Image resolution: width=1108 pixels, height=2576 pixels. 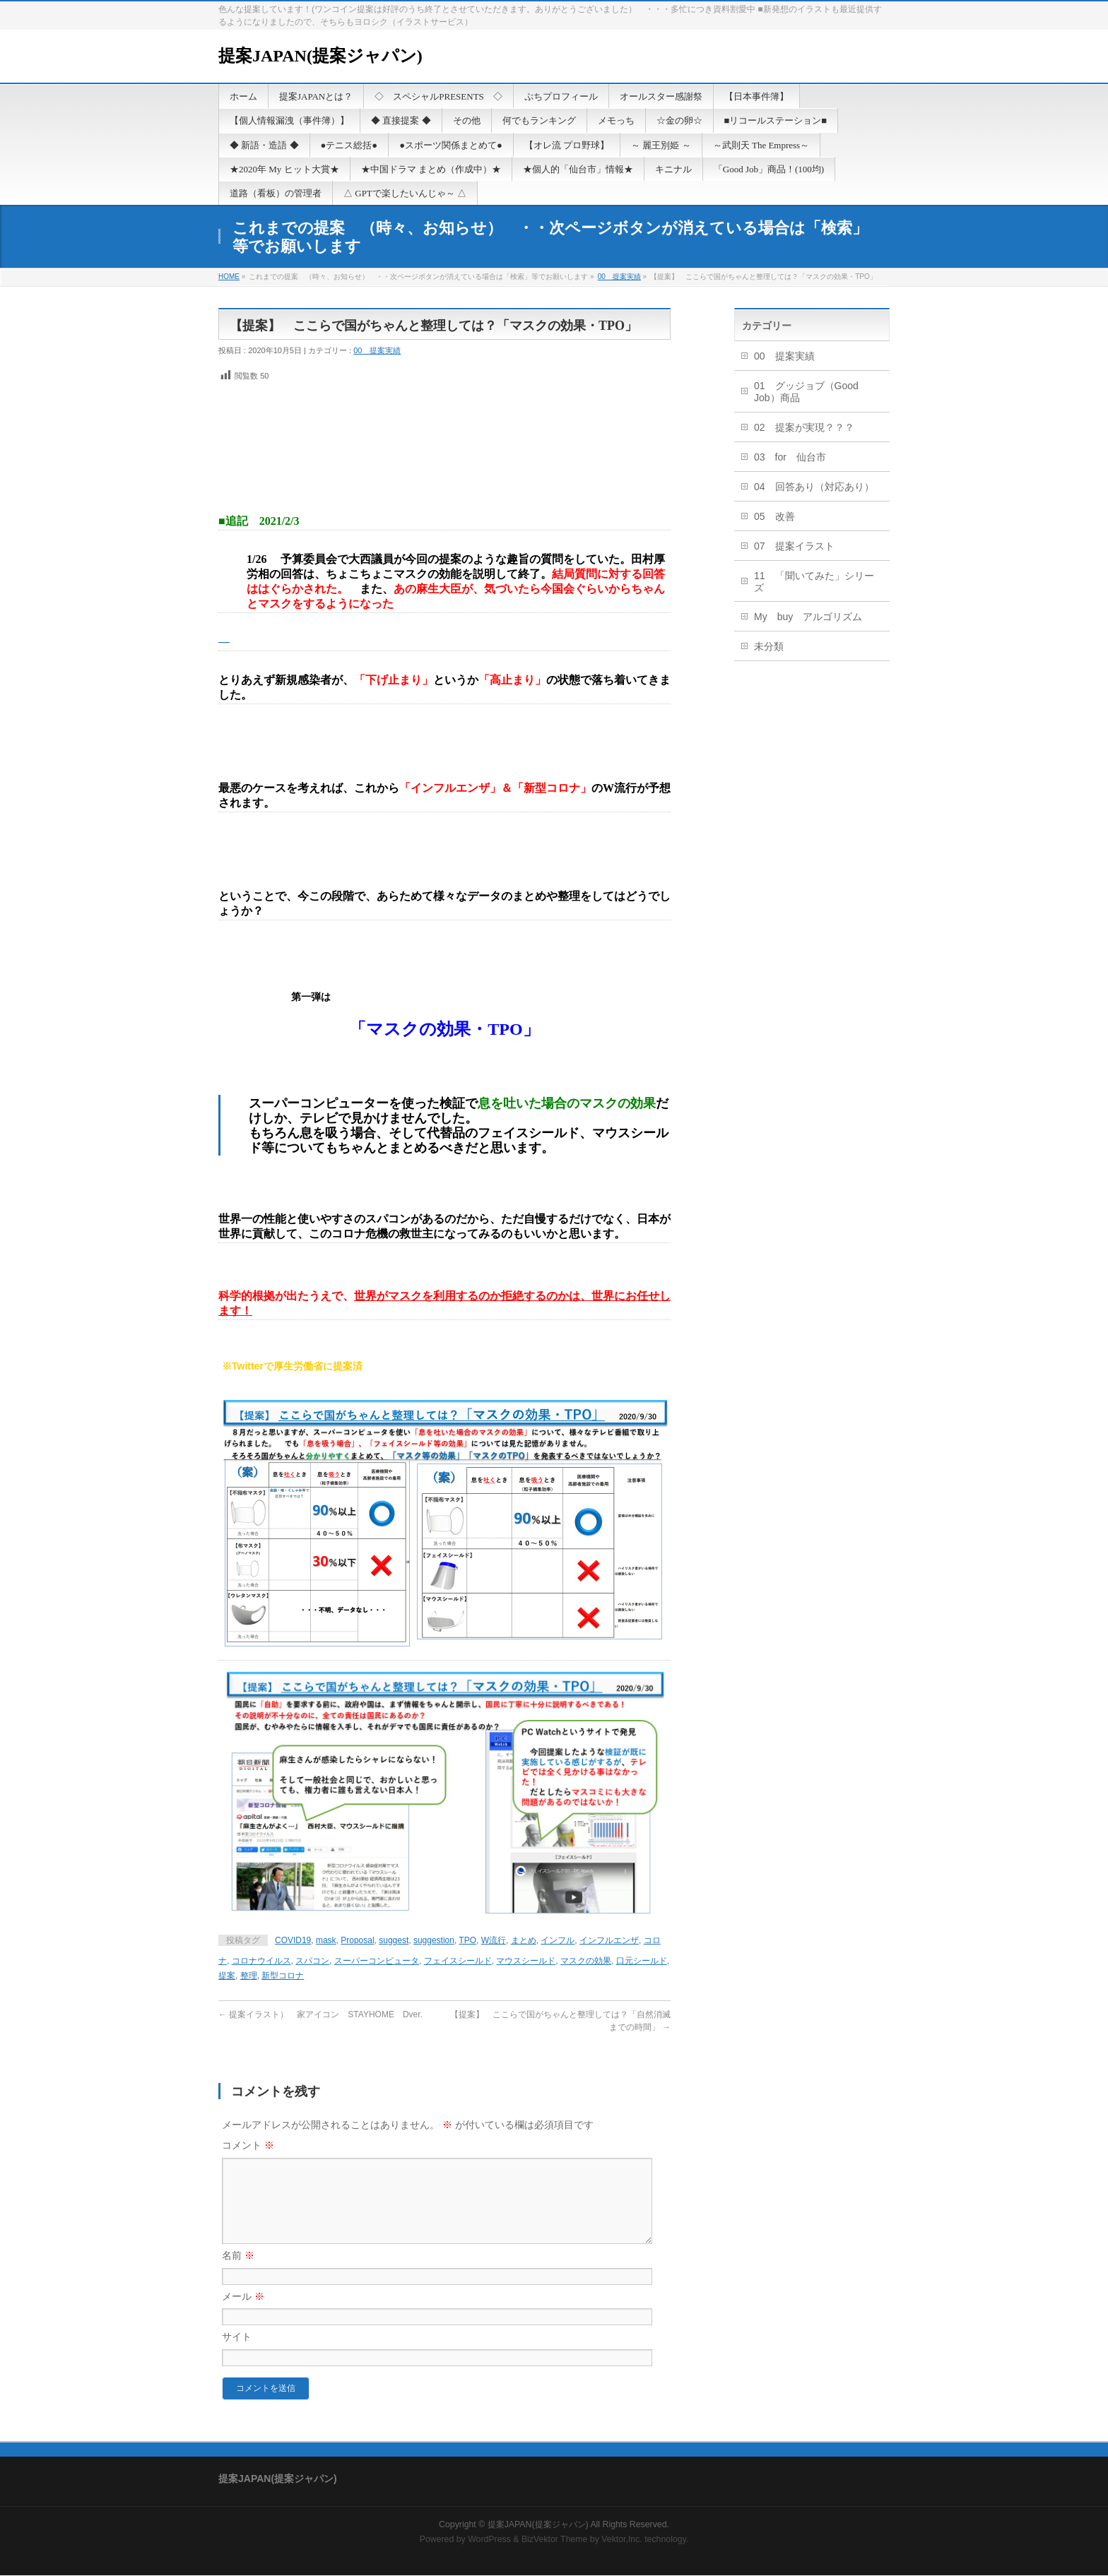 What do you see at coordinates (248, 1976) in the screenshot?
I see `整理` at bounding box center [248, 1976].